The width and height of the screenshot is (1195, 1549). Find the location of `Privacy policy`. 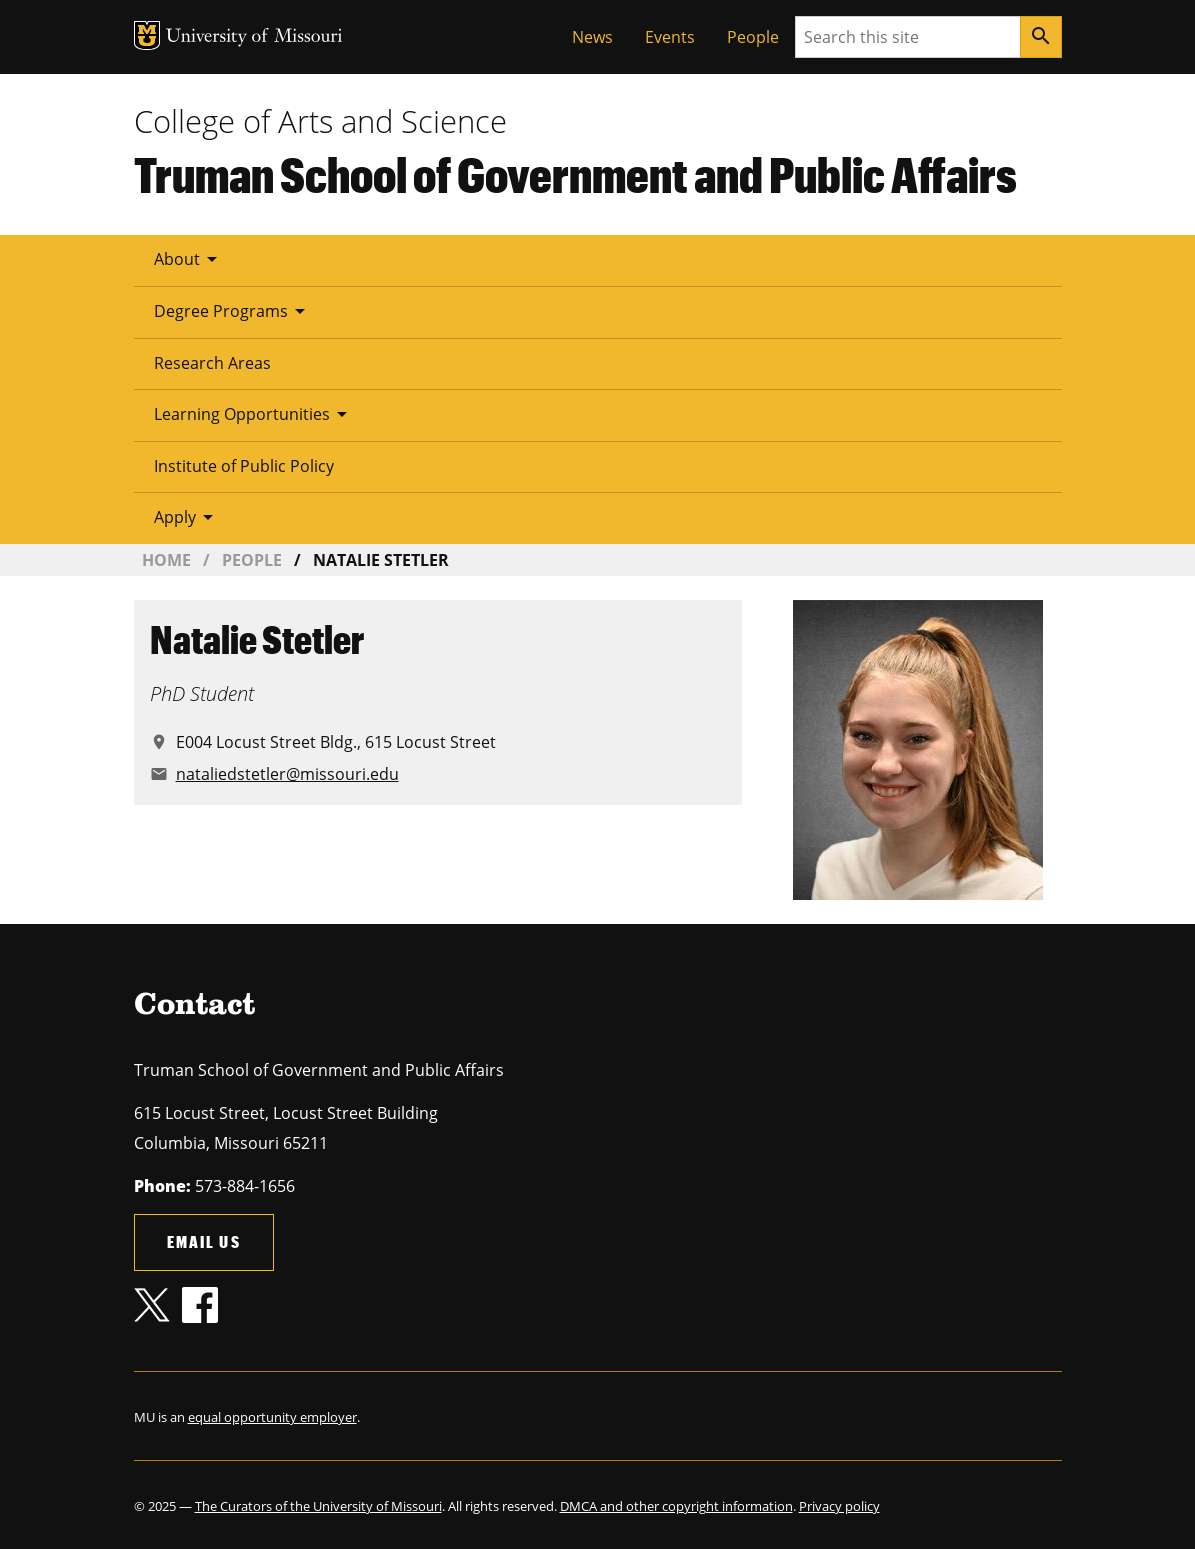

Privacy policy is located at coordinates (839, 1506).